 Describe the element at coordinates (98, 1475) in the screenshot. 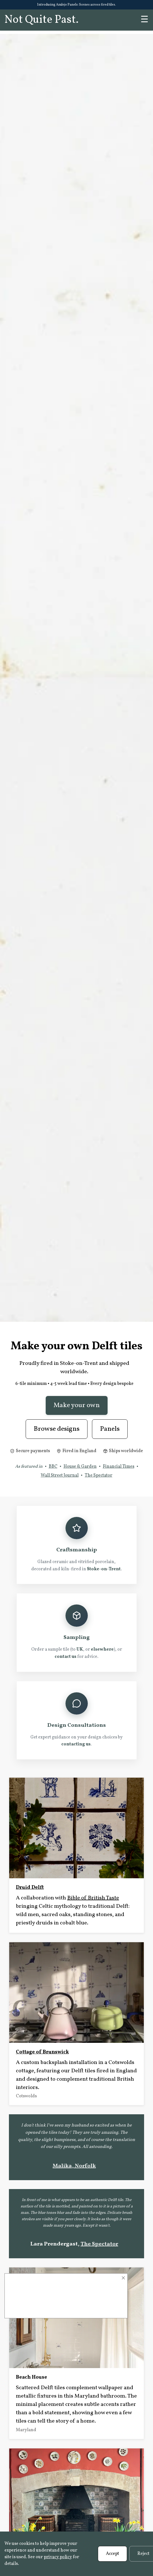

I see `The Spectator` at that location.